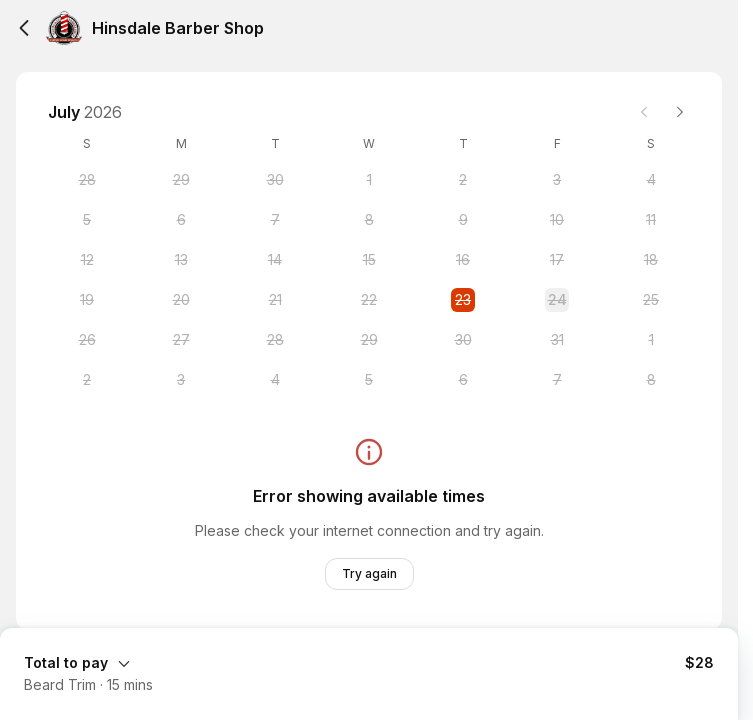  What do you see at coordinates (463, 300) in the screenshot?
I see `[Thursday, 23 July 2026 selected]` at bounding box center [463, 300].